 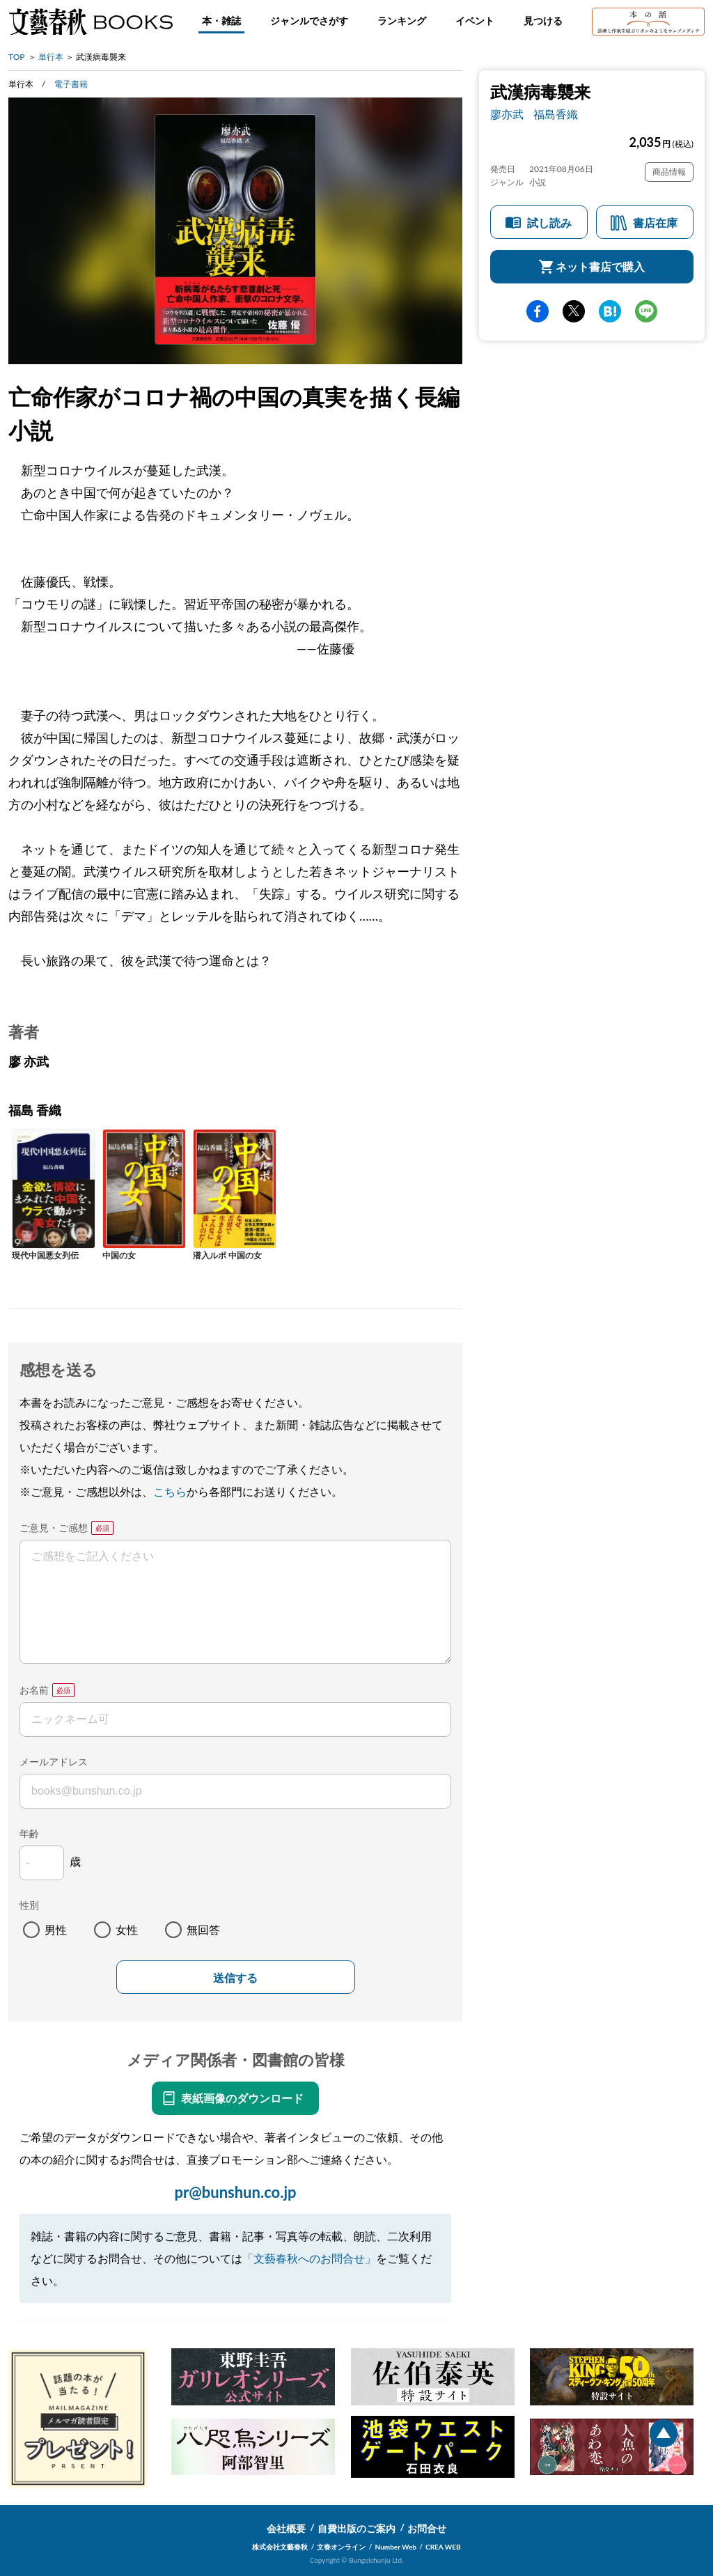 I want to click on TOP, so click(x=16, y=57).